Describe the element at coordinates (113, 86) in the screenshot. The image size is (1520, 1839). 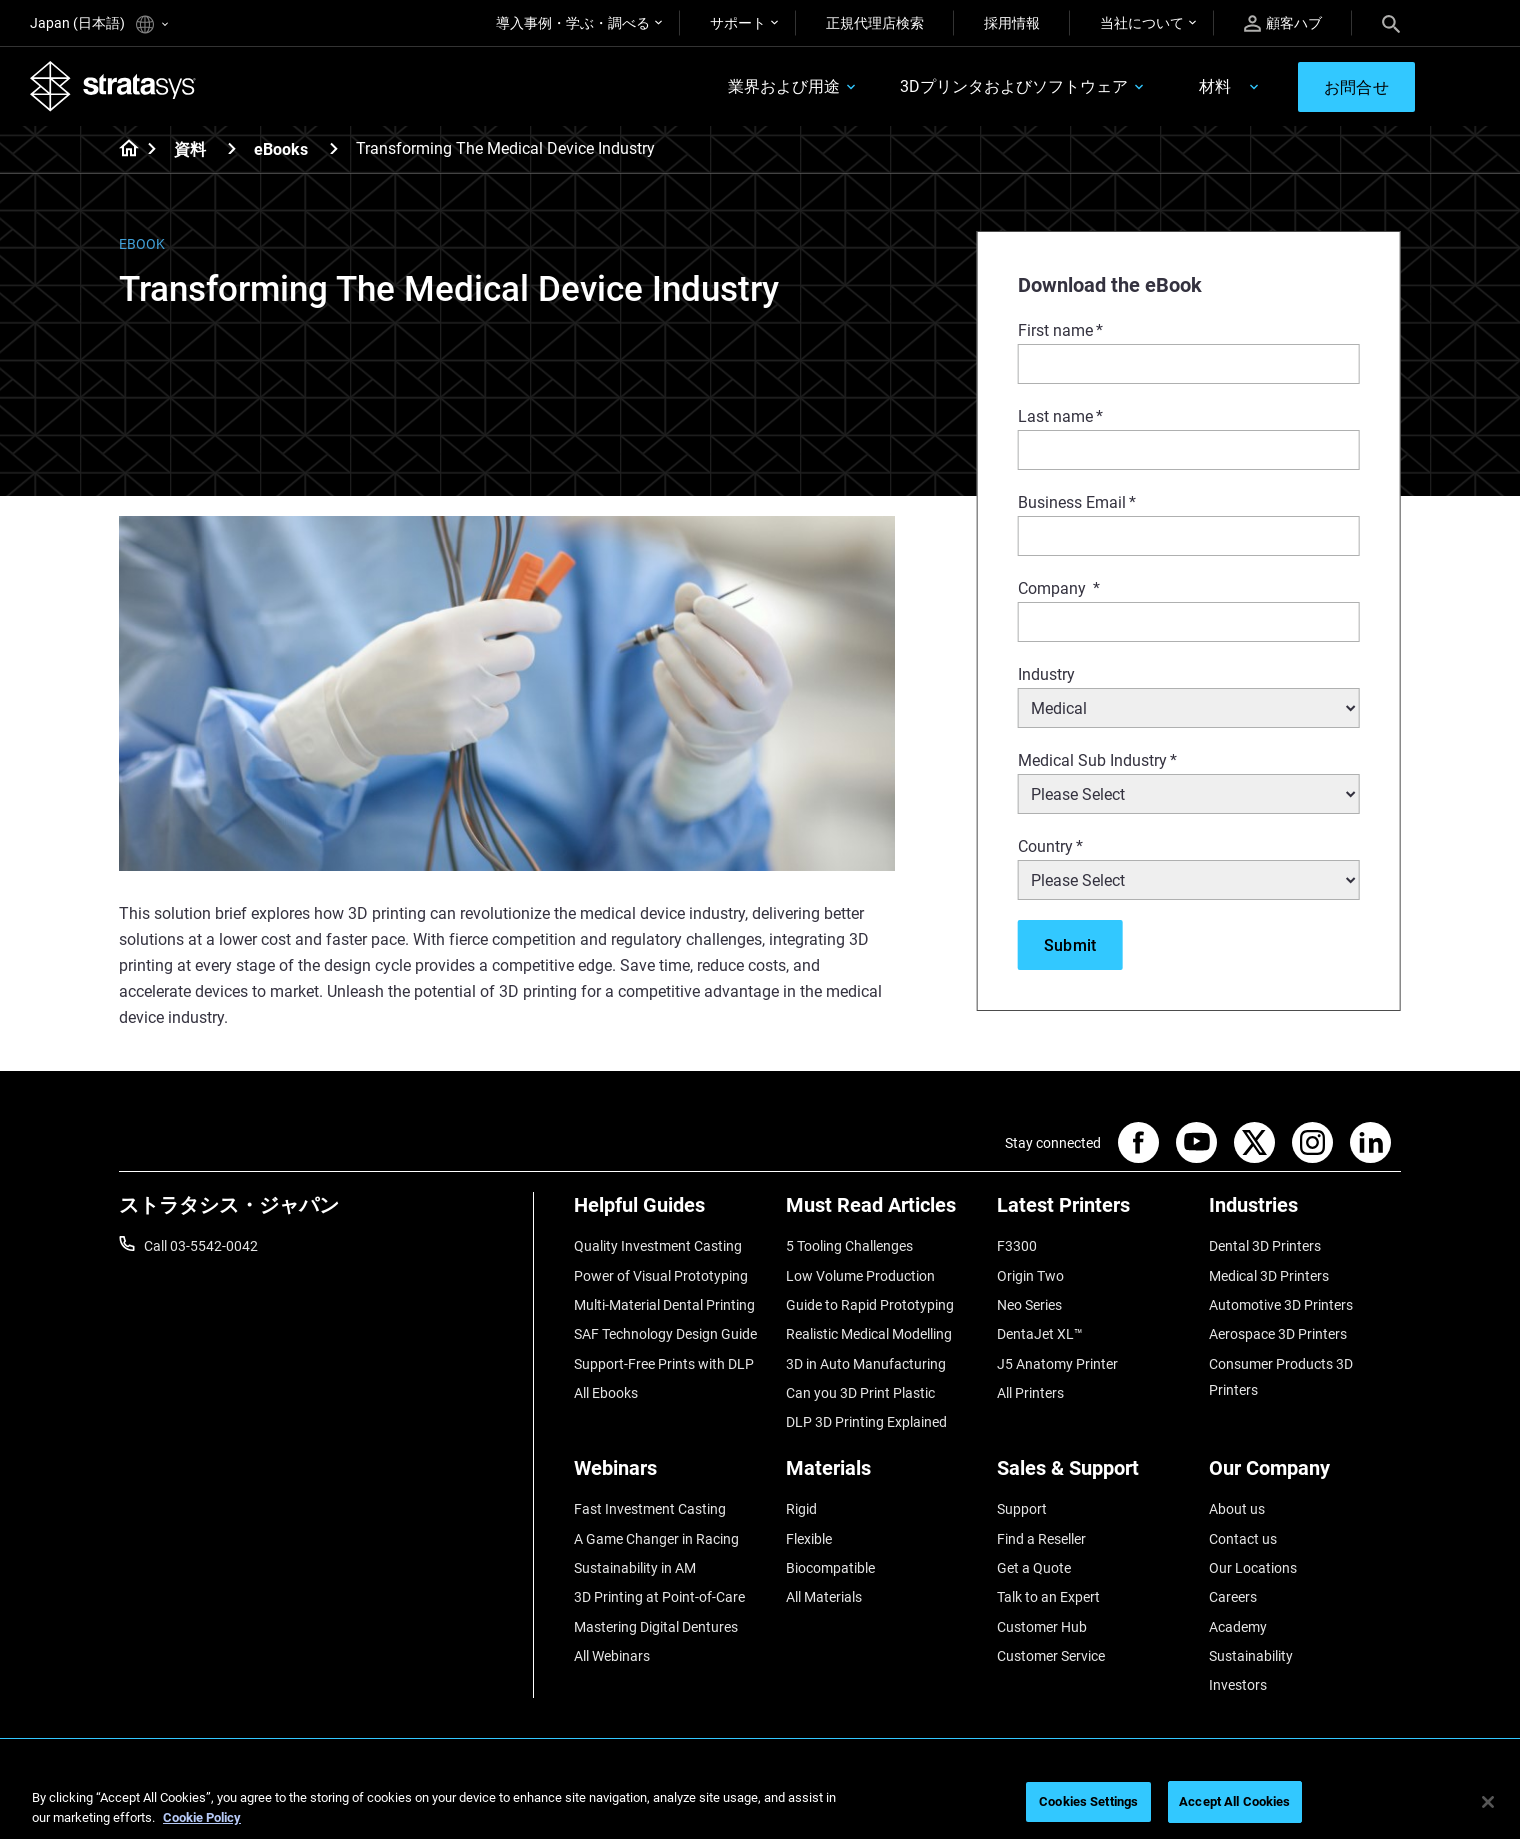
I see `[Stratasys logo]` at that location.